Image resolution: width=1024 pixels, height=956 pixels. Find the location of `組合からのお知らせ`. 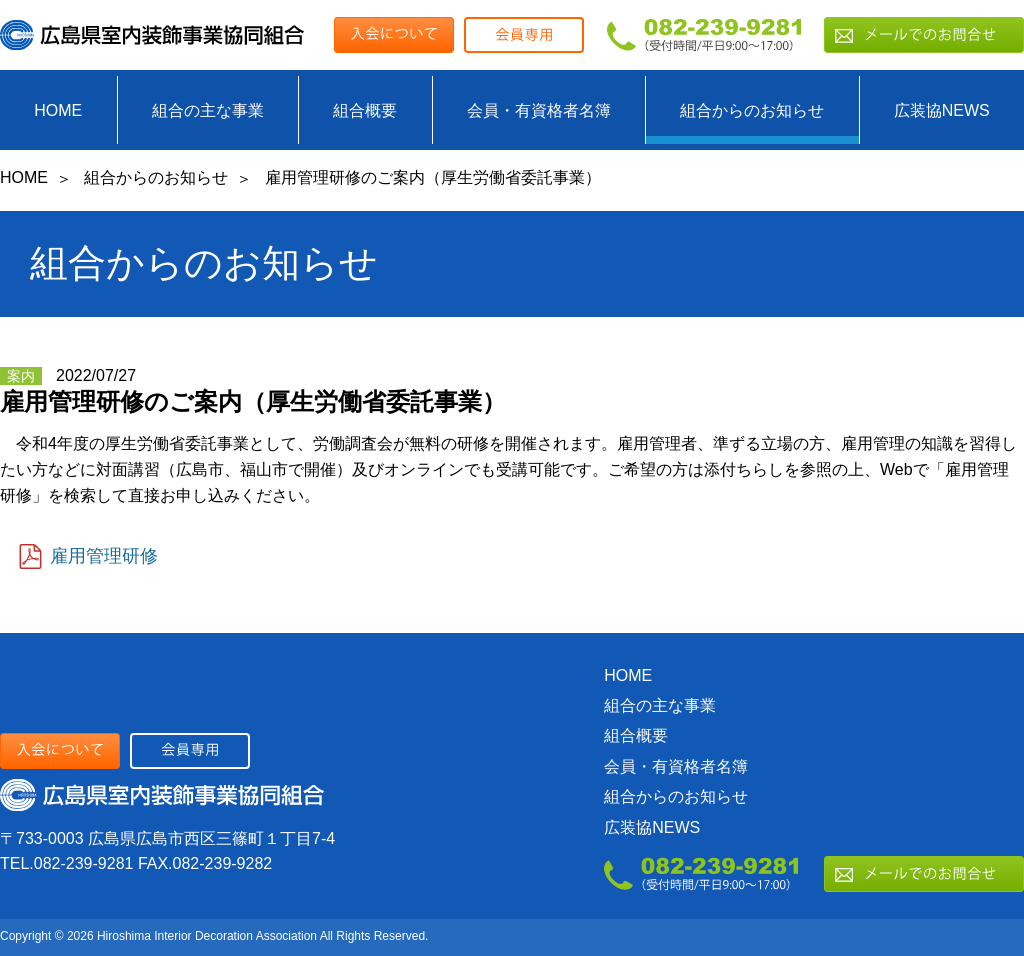

組合からのお知らせ is located at coordinates (752, 110).